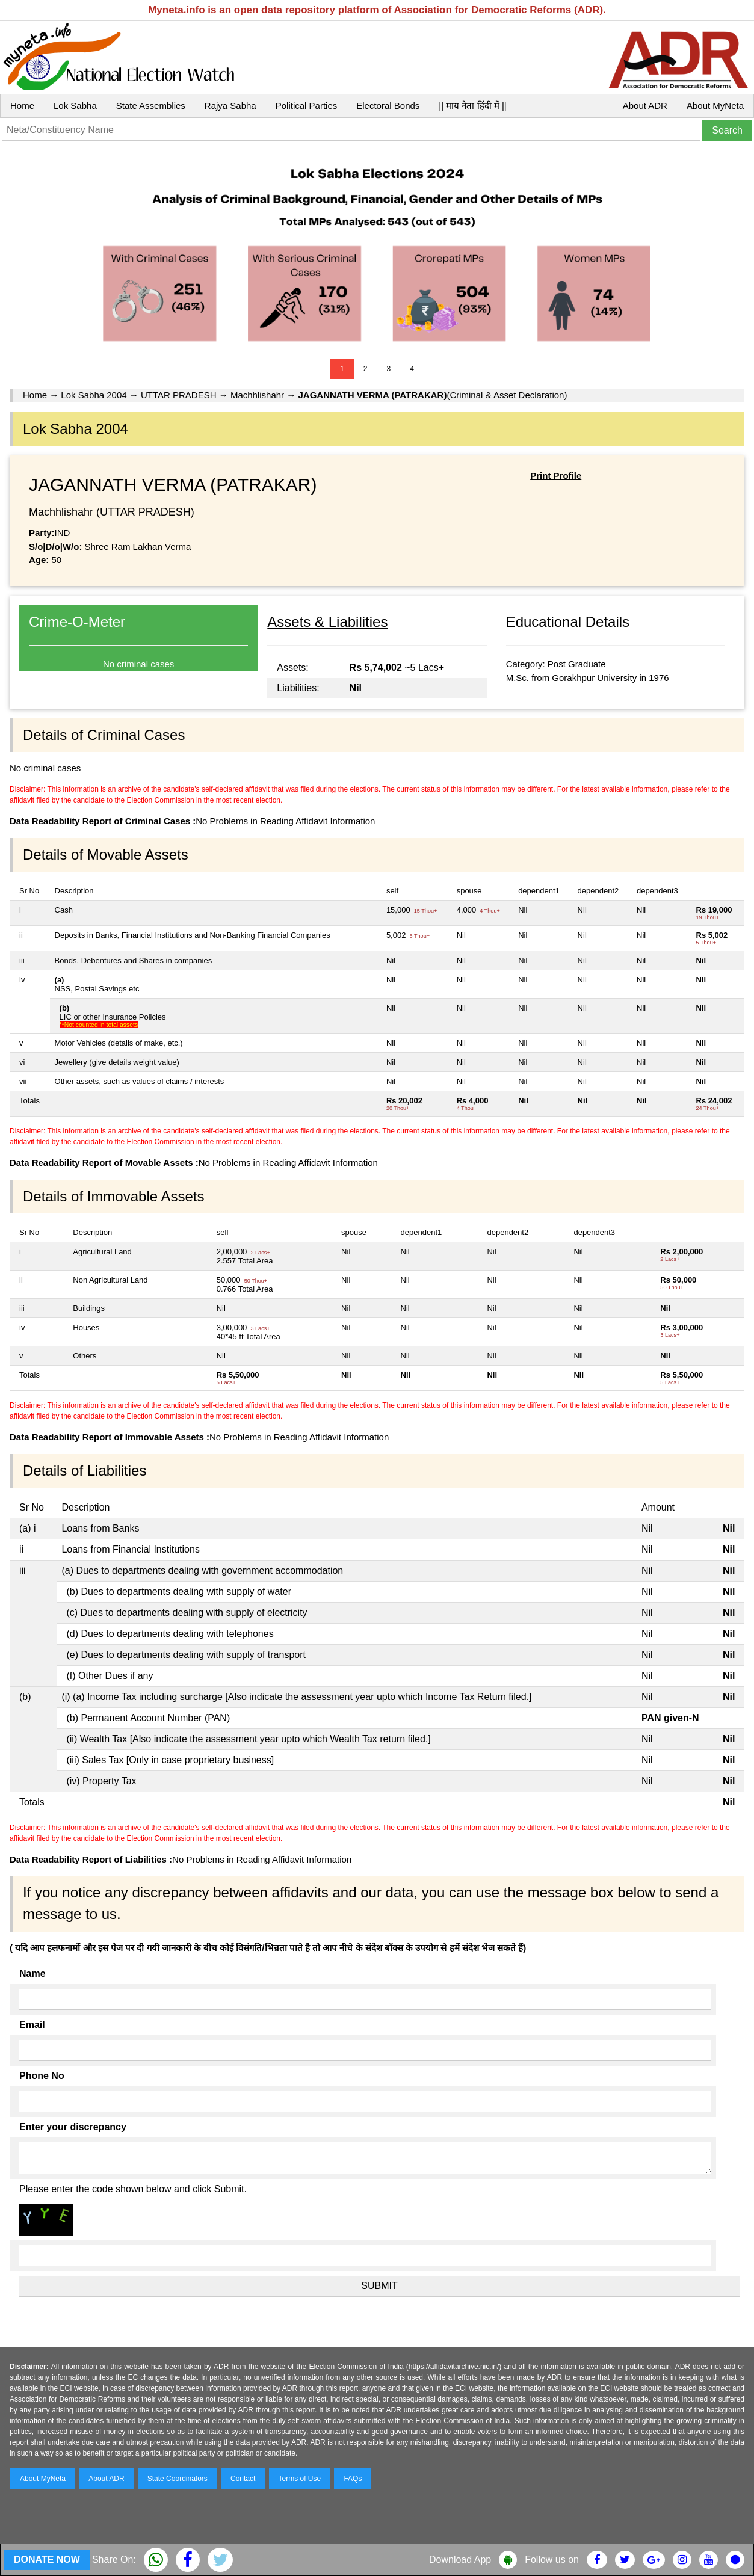  Describe the element at coordinates (22, 105) in the screenshot. I see `Home` at that location.